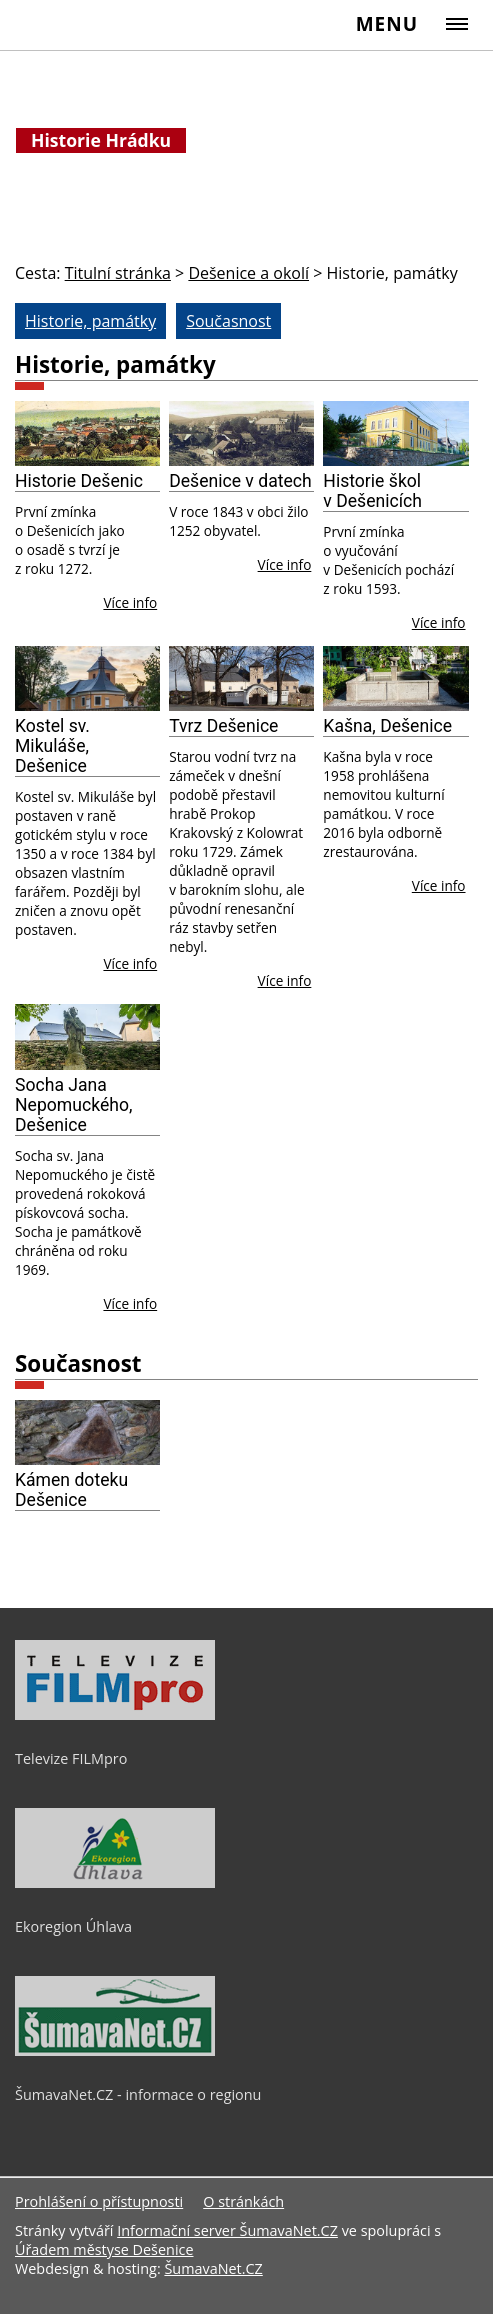 This screenshot has height=2314, width=493. I want to click on Kámen doteku Dešenice, so click(71, 1490).